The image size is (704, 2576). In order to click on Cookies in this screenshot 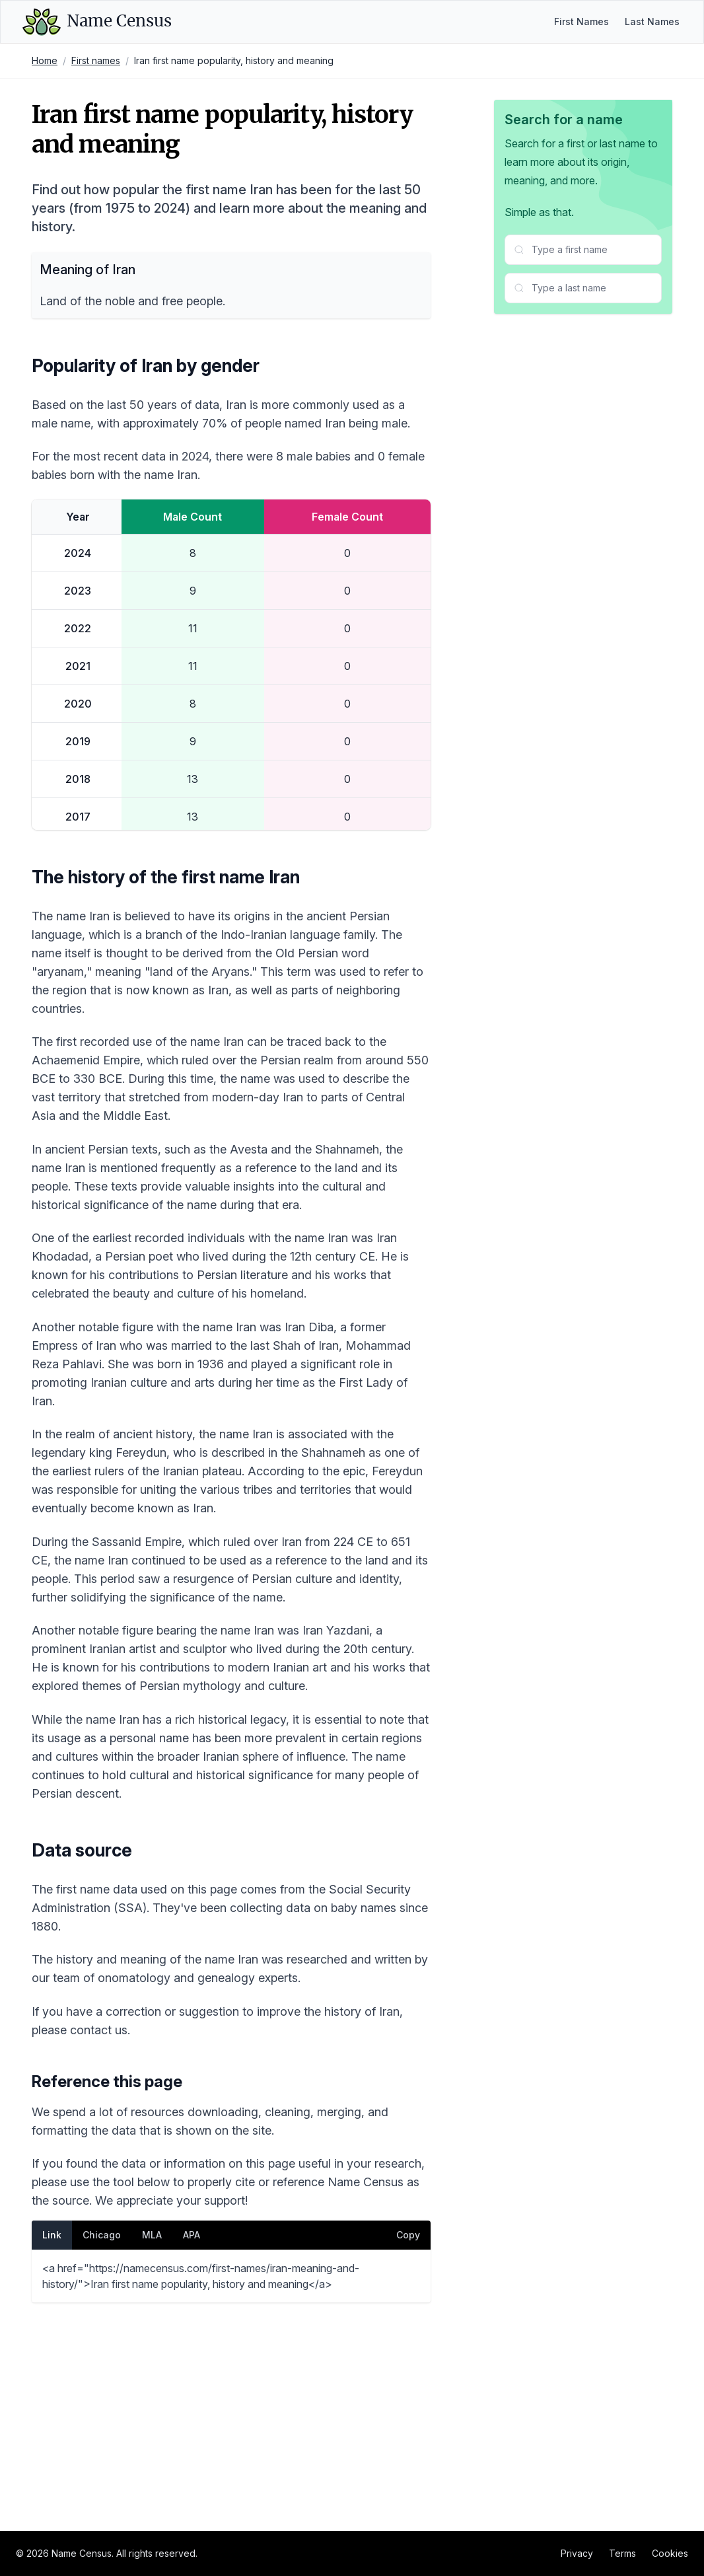, I will do `click(670, 2553)`.